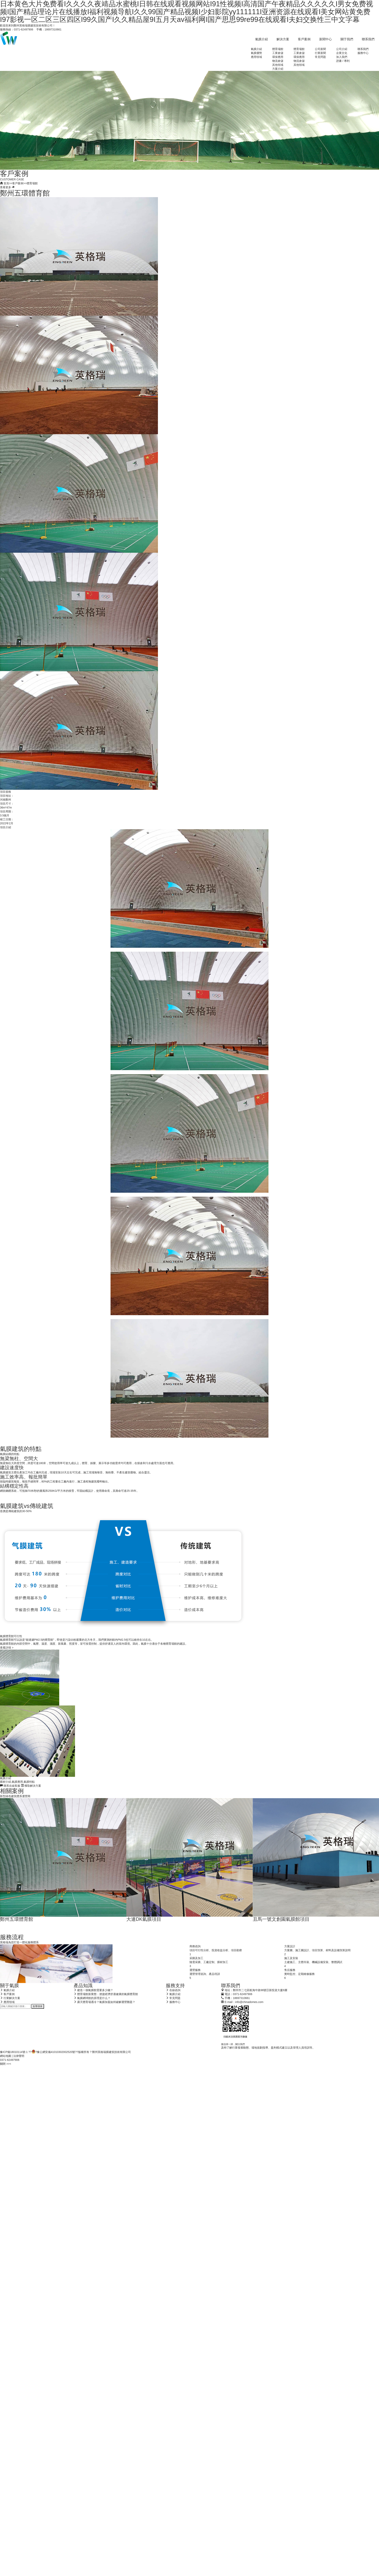 The image size is (379, 2576). Describe the element at coordinates (277, 56) in the screenshot. I see `環保應用` at that location.